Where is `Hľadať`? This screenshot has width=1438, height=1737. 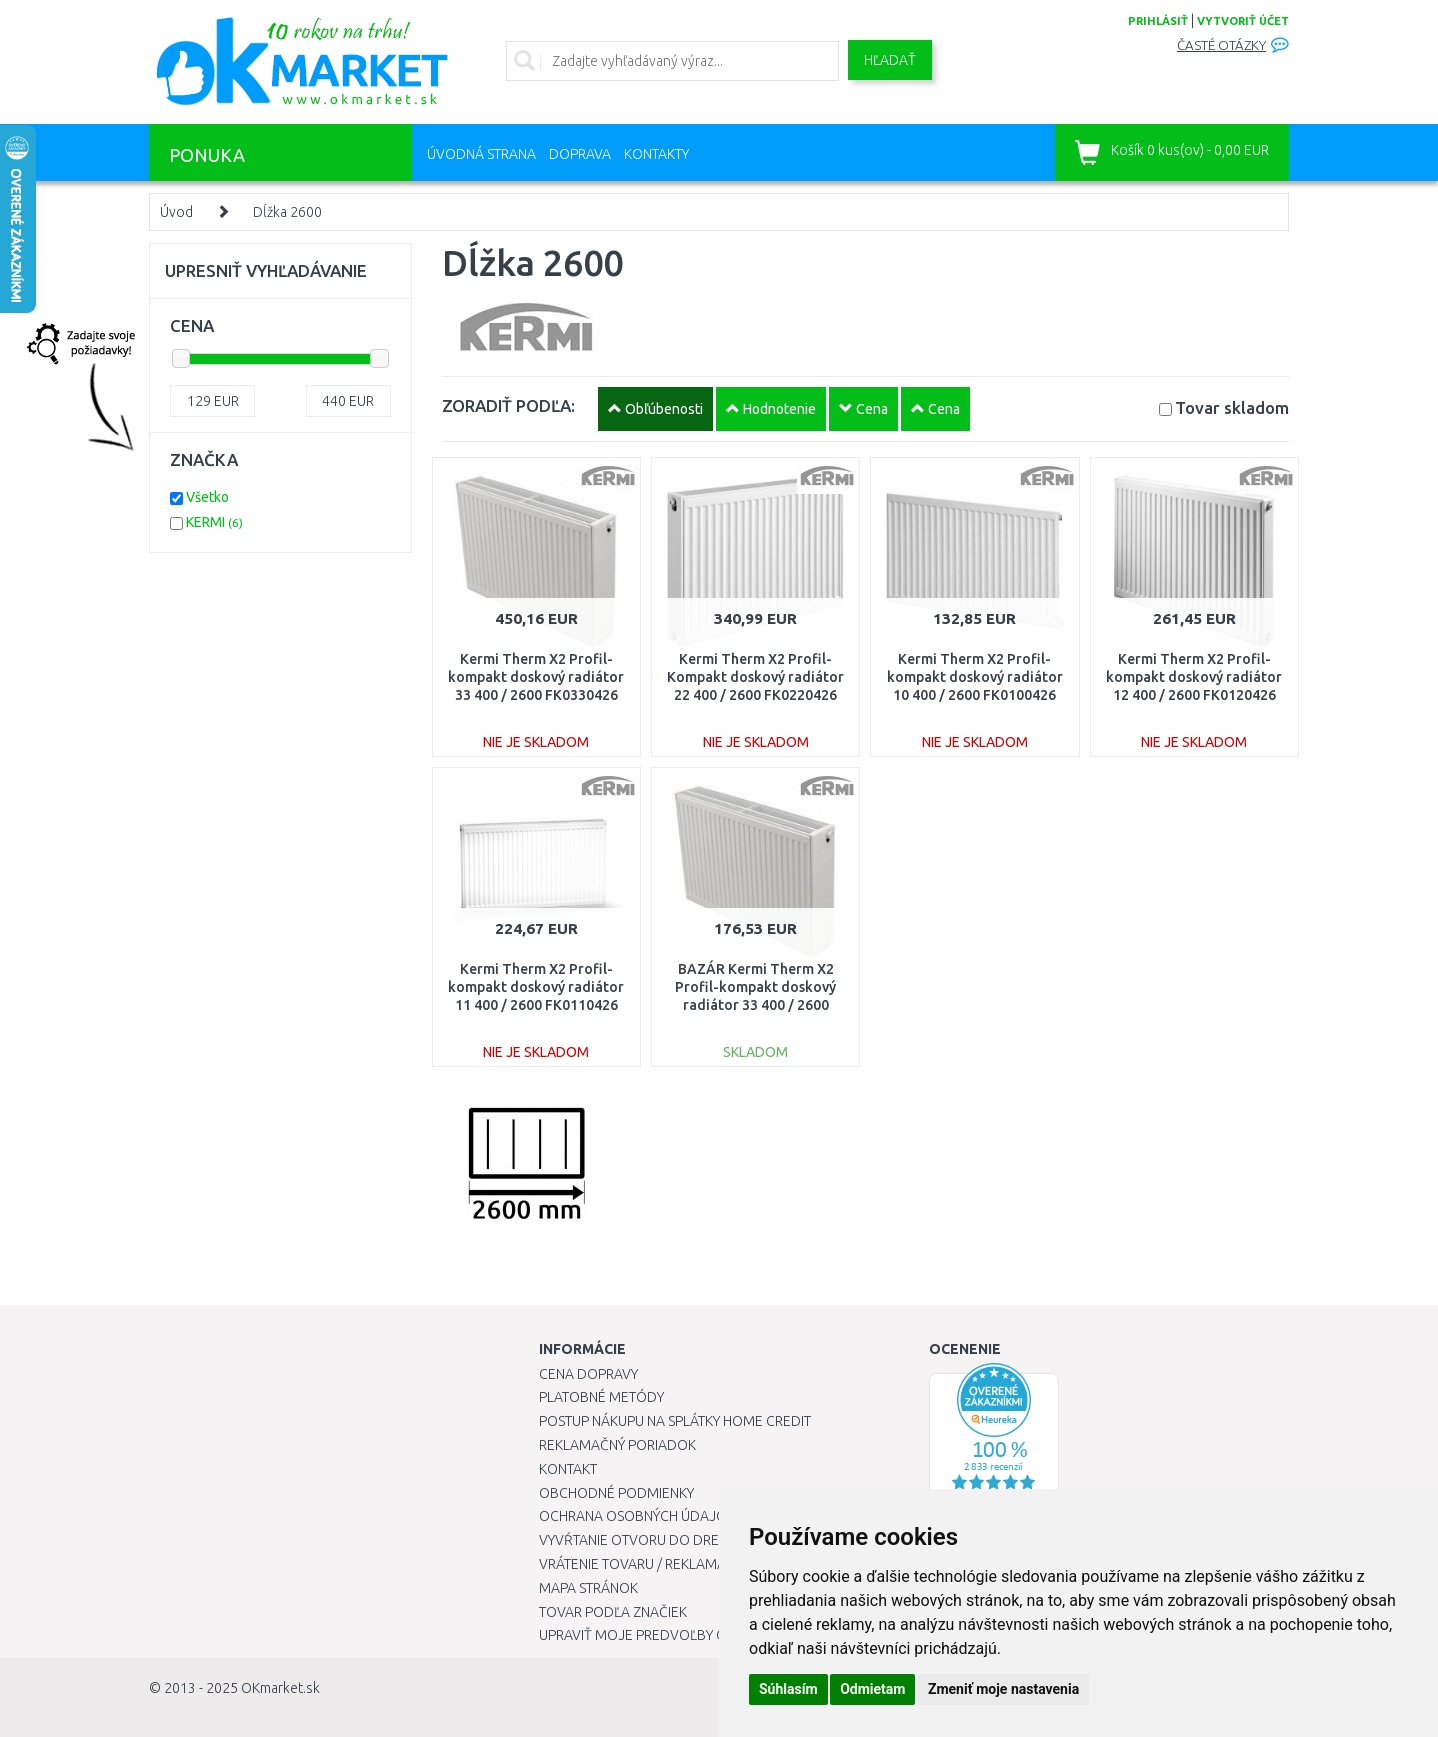
Hľadať is located at coordinates (890, 60).